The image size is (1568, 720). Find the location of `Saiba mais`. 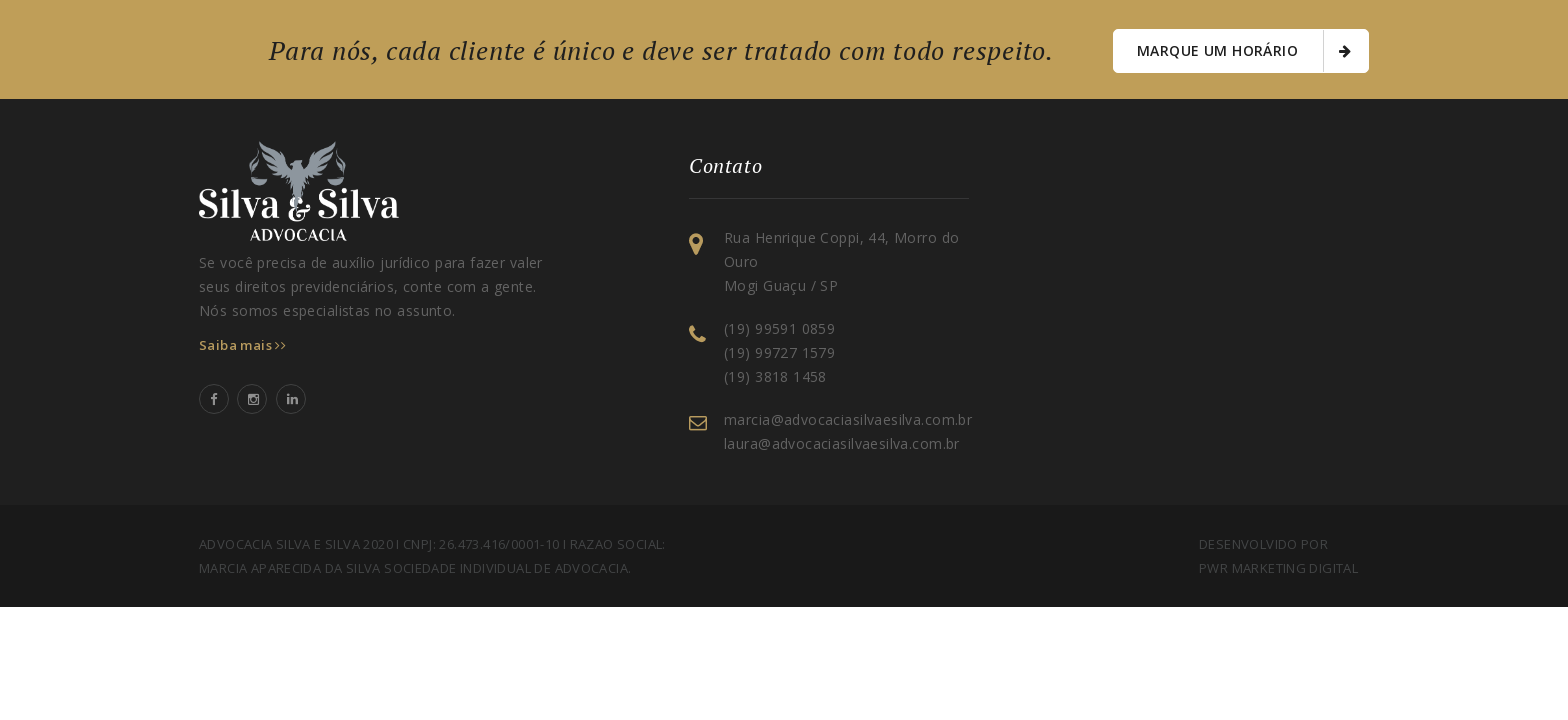

Saiba mais is located at coordinates (242, 345).